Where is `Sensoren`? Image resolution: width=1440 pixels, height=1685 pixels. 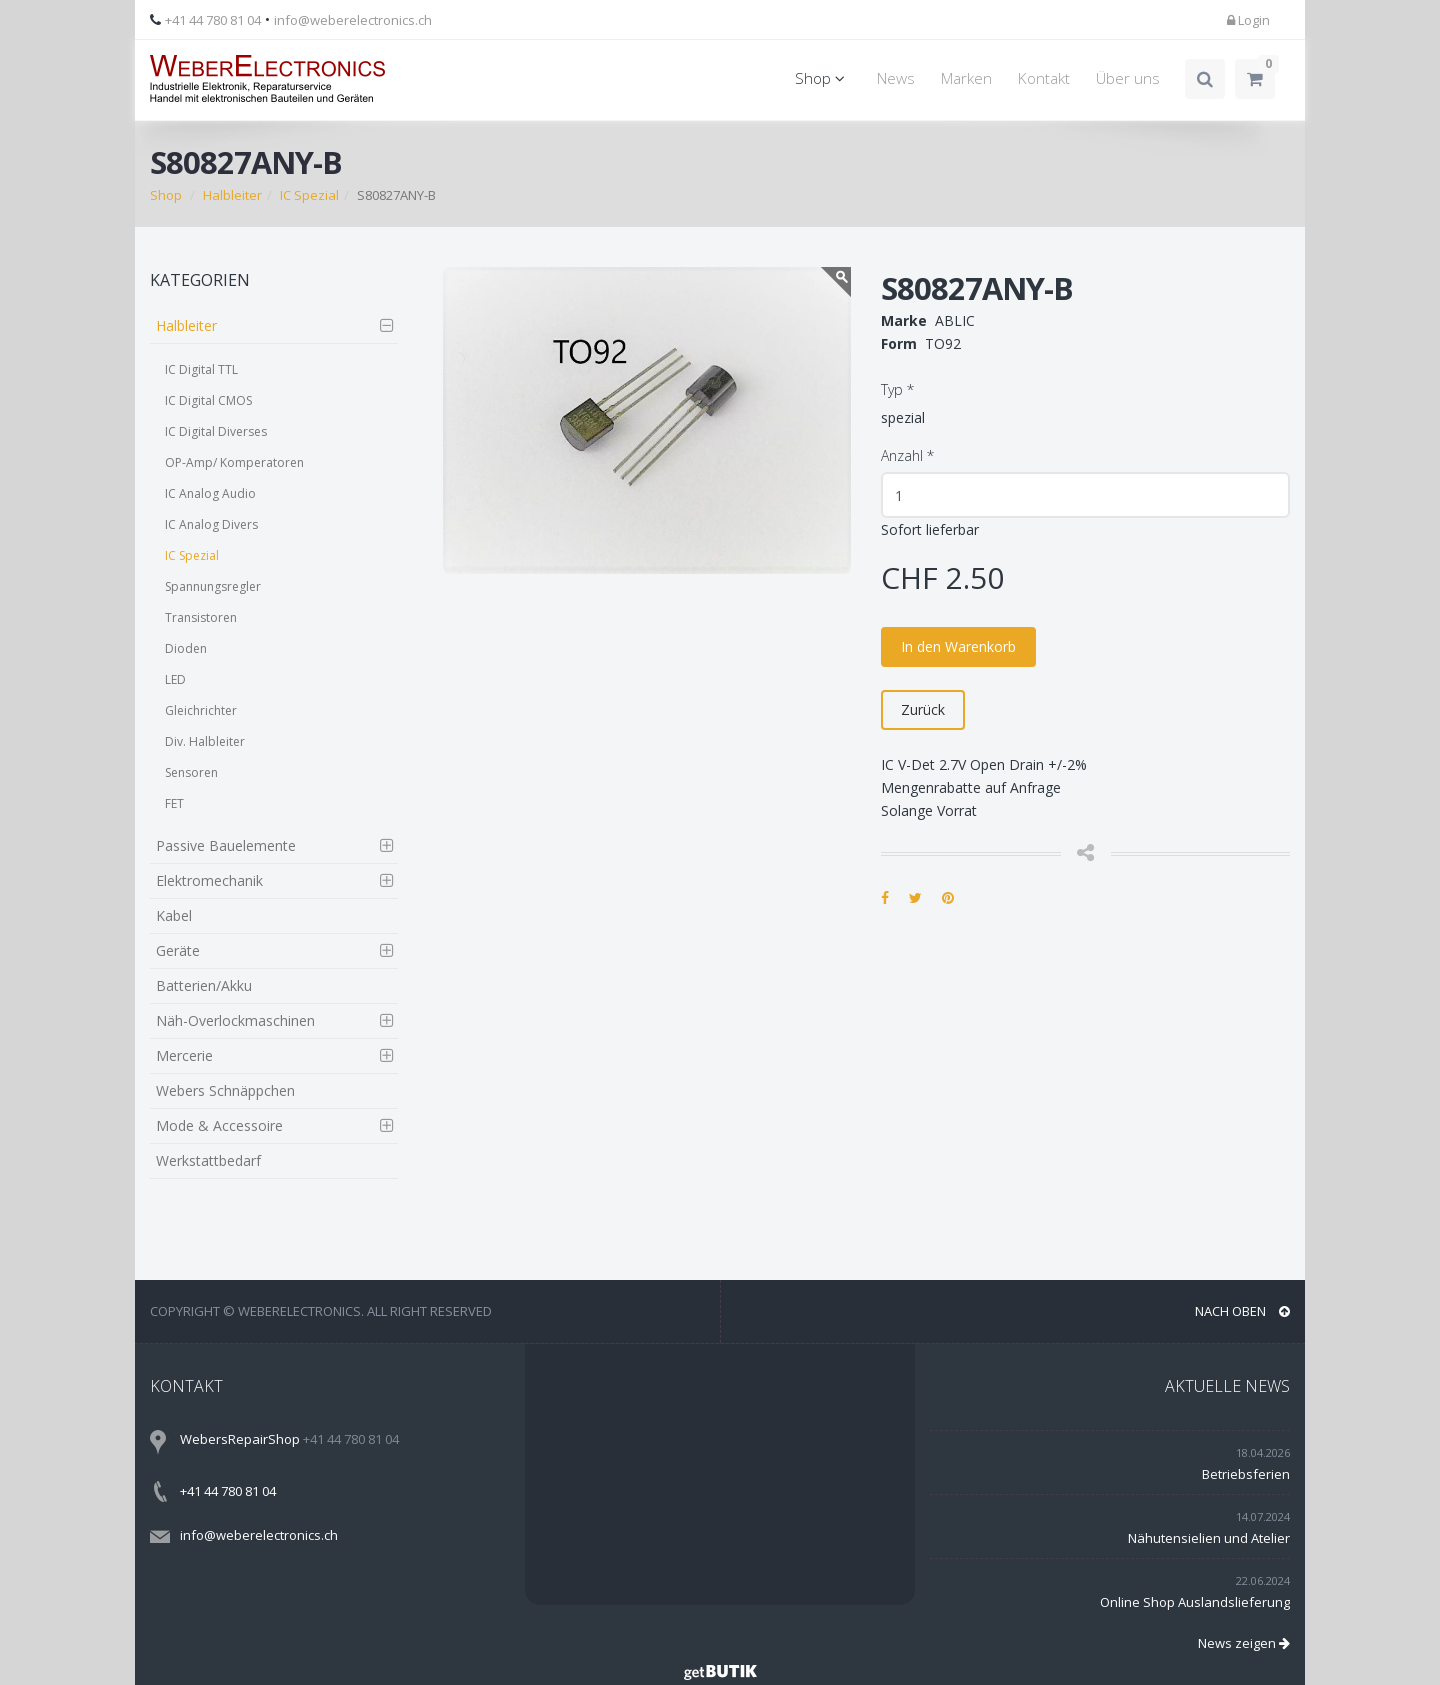 Sensoren is located at coordinates (191, 772).